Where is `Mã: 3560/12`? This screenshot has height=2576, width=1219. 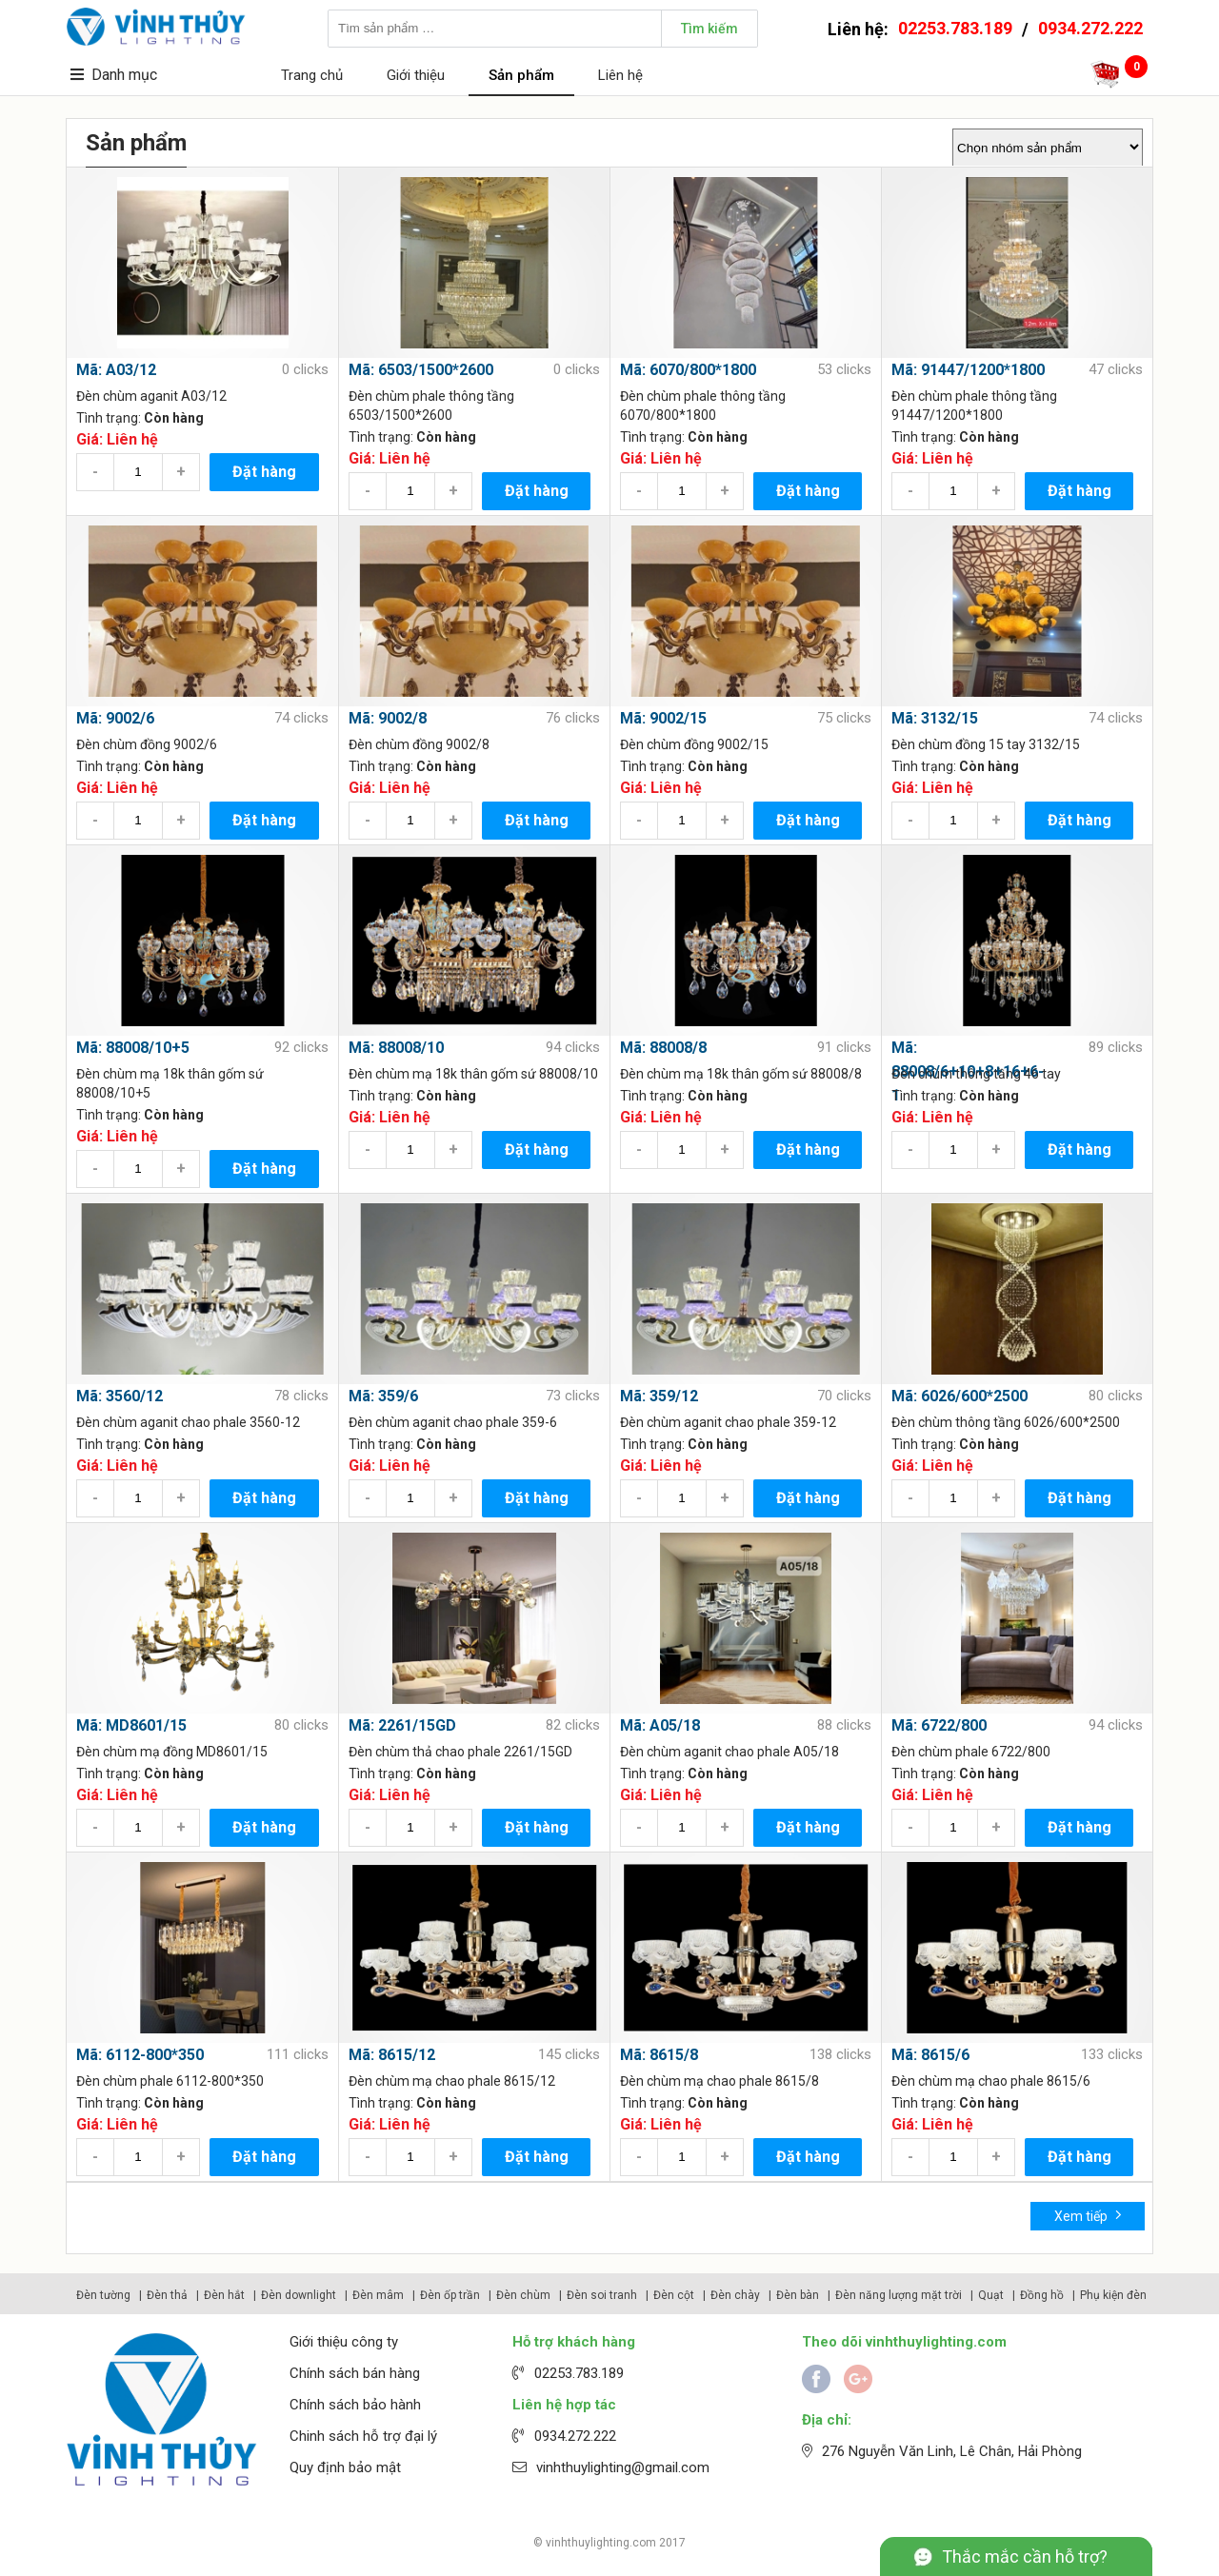
Mã: 3560/12 is located at coordinates (119, 1396).